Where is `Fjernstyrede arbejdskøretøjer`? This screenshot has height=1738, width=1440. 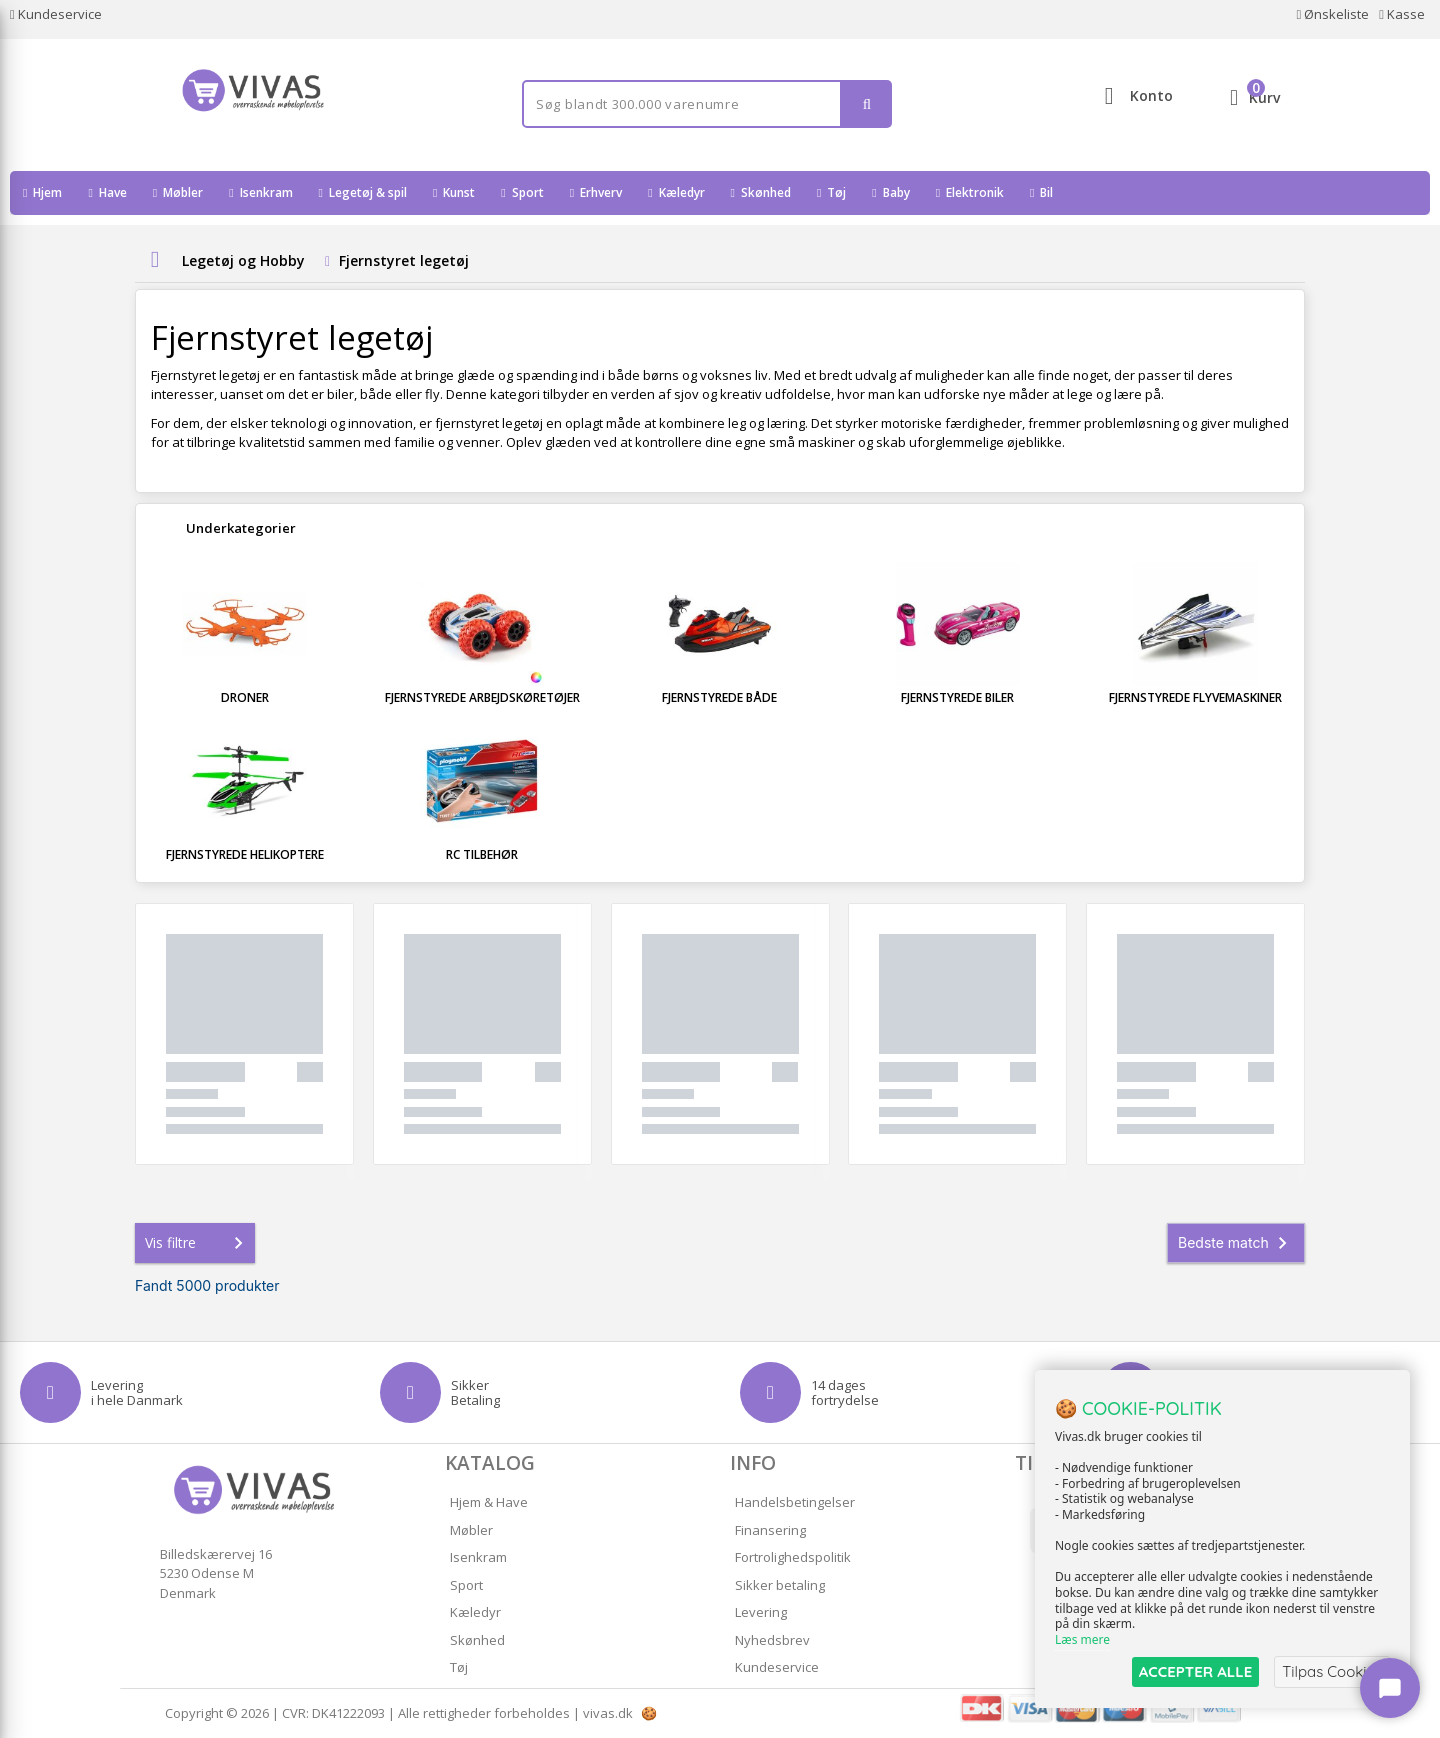 Fjernstyrede arbejdskøretøjer is located at coordinates (482, 697).